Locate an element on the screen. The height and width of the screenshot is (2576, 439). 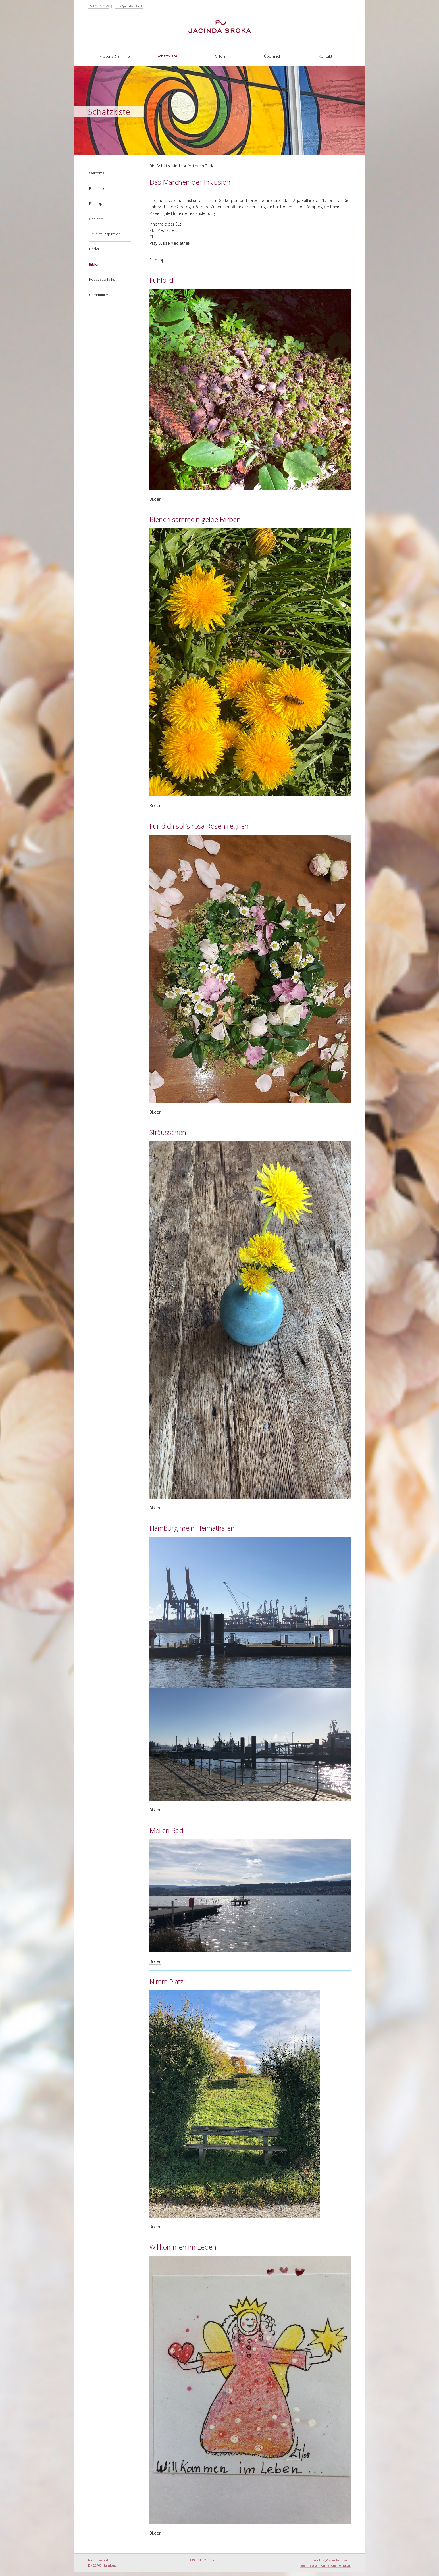
Gedichte is located at coordinates (96, 212).